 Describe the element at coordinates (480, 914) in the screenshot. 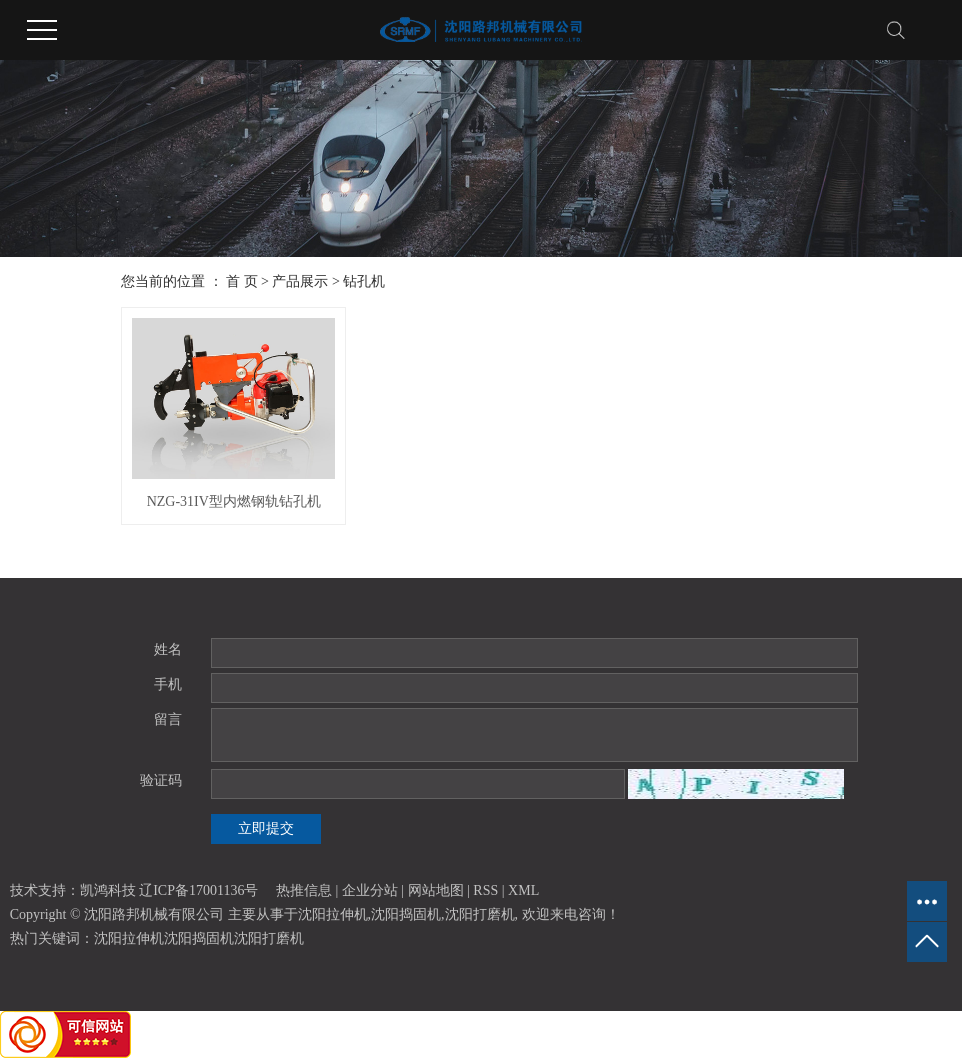

I see `沈阳打磨机` at that location.